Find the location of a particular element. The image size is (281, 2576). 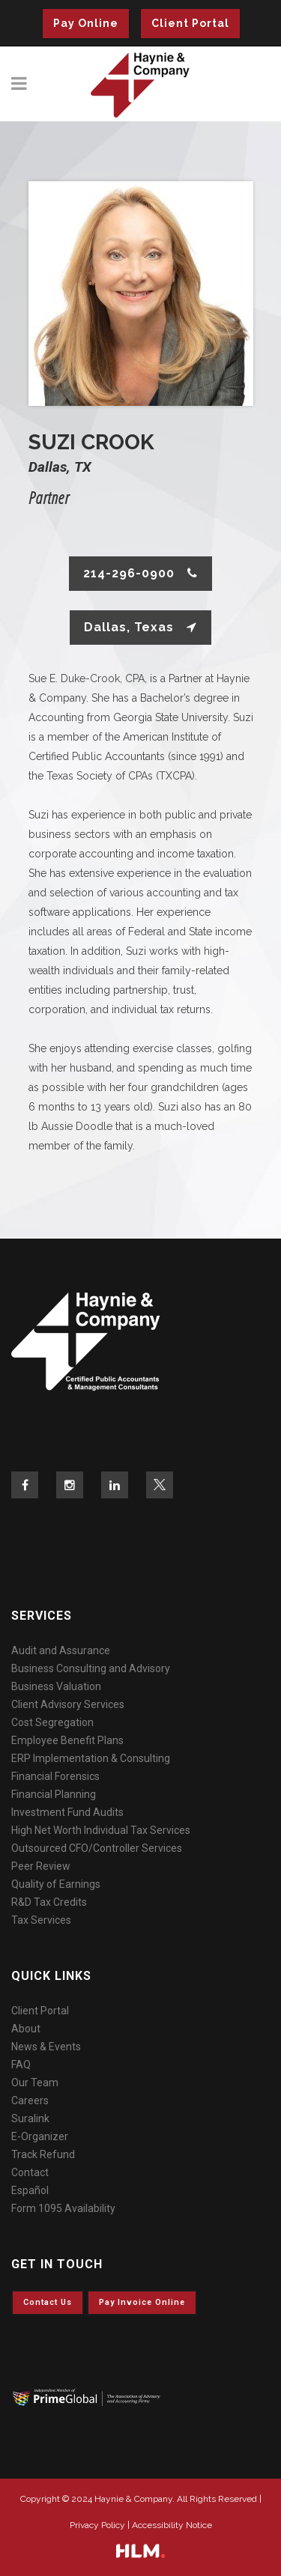

FAQ is located at coordinates (21, 2065).